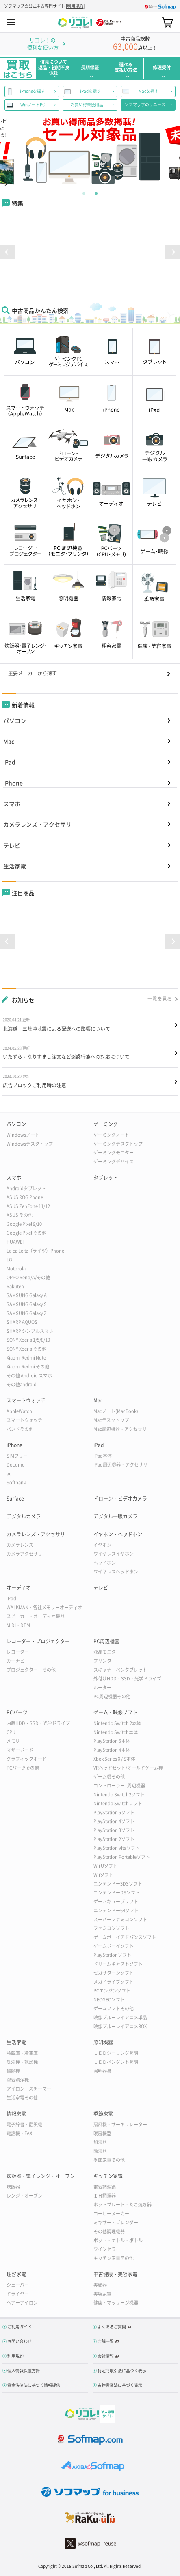 The image size is (180, 2576). What do you see at coordinates (30, 1143) in the screenshot?
I see `Windowsデスクトップ` at bounding box center [30, 1143].